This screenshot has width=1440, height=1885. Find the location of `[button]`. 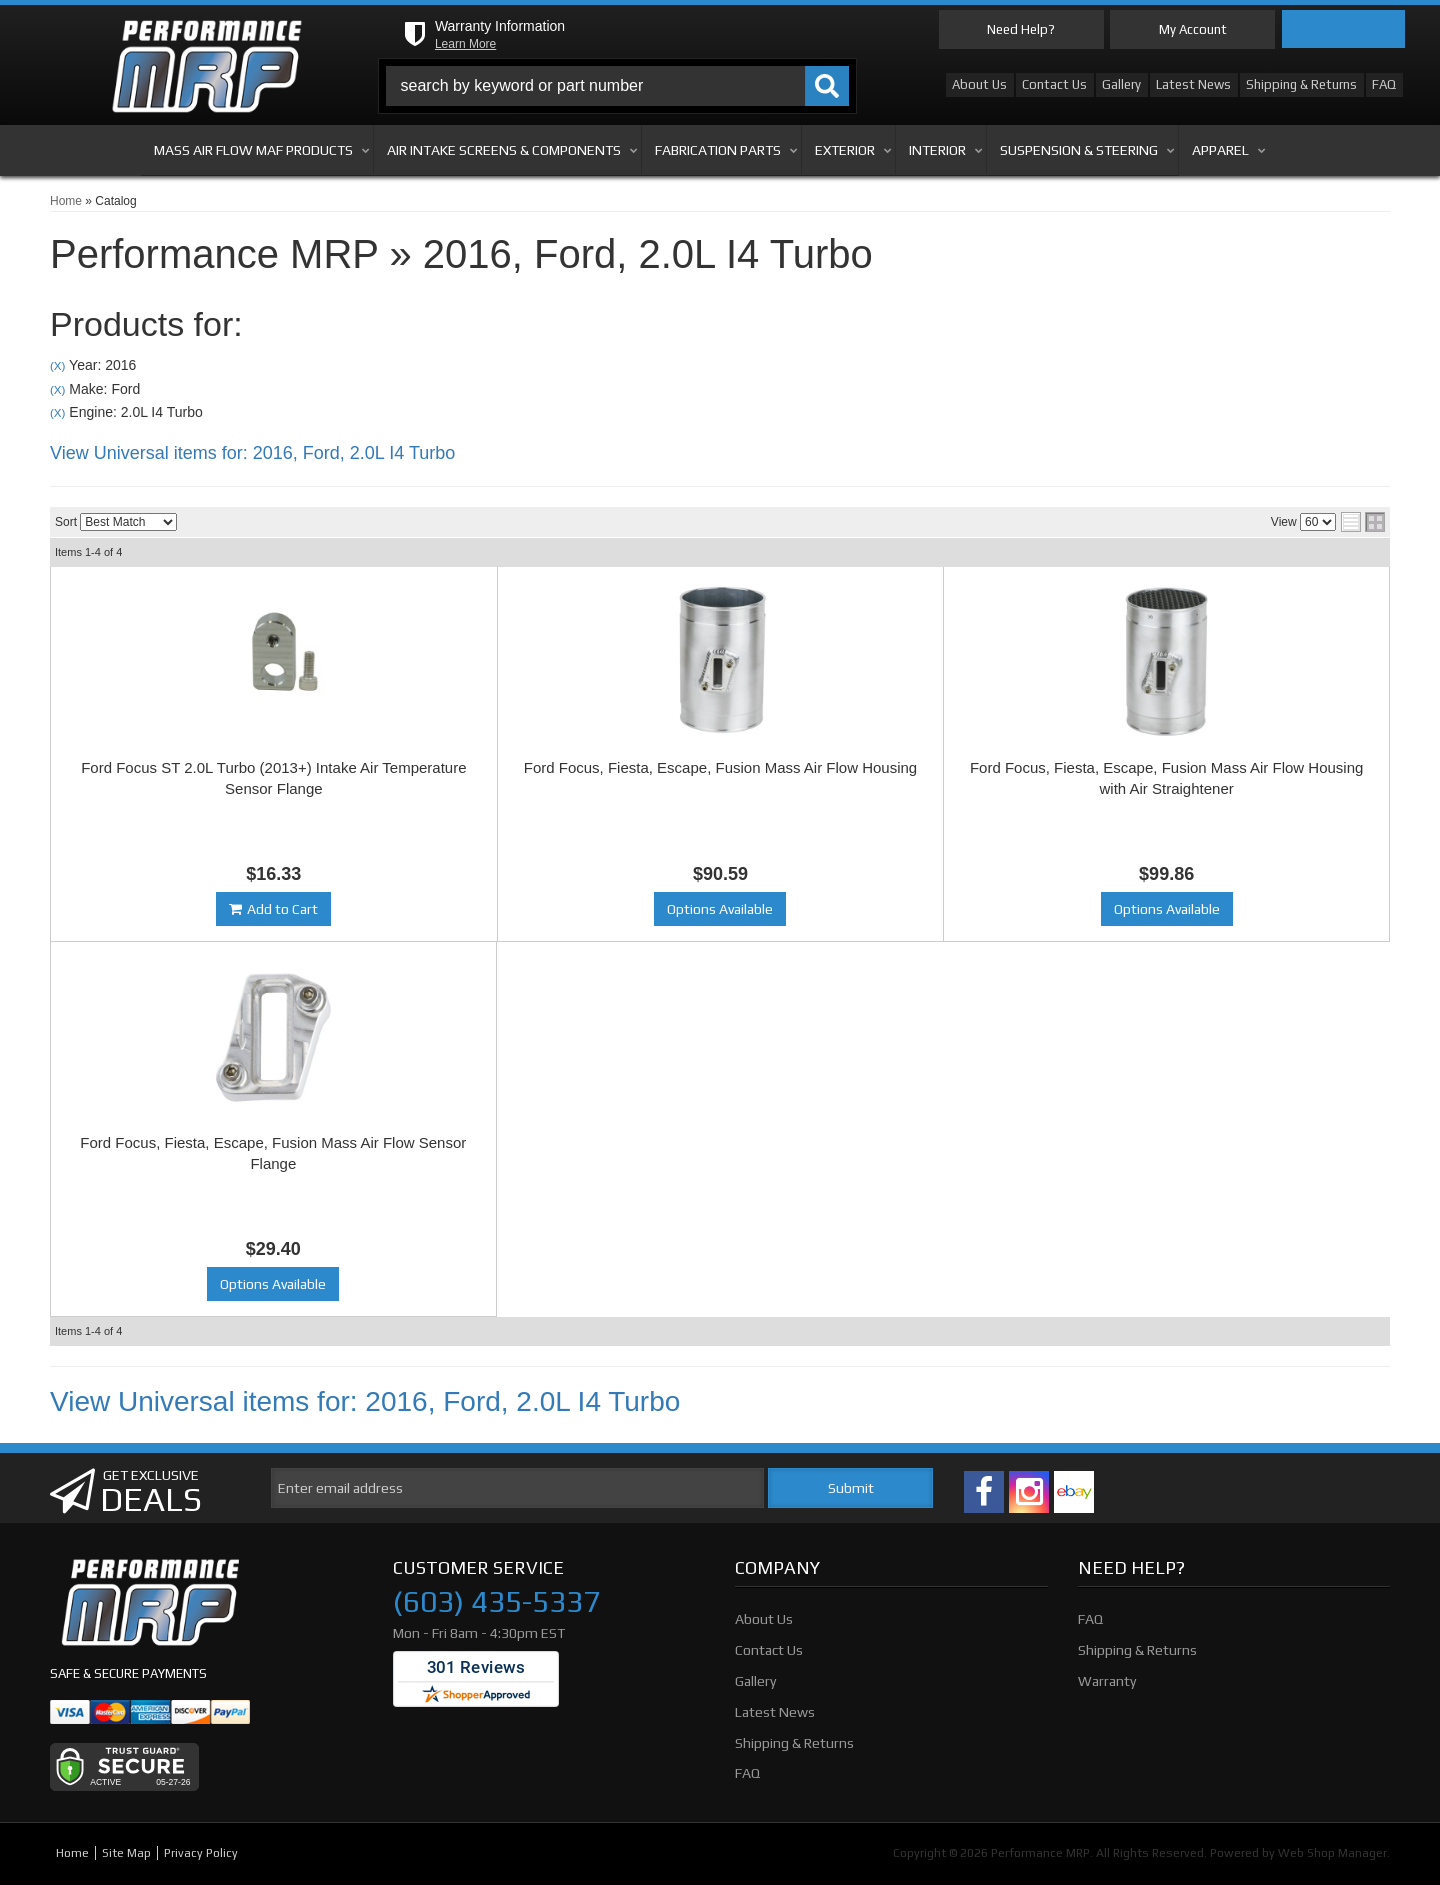

[button] is located at coordinates (618, 86).